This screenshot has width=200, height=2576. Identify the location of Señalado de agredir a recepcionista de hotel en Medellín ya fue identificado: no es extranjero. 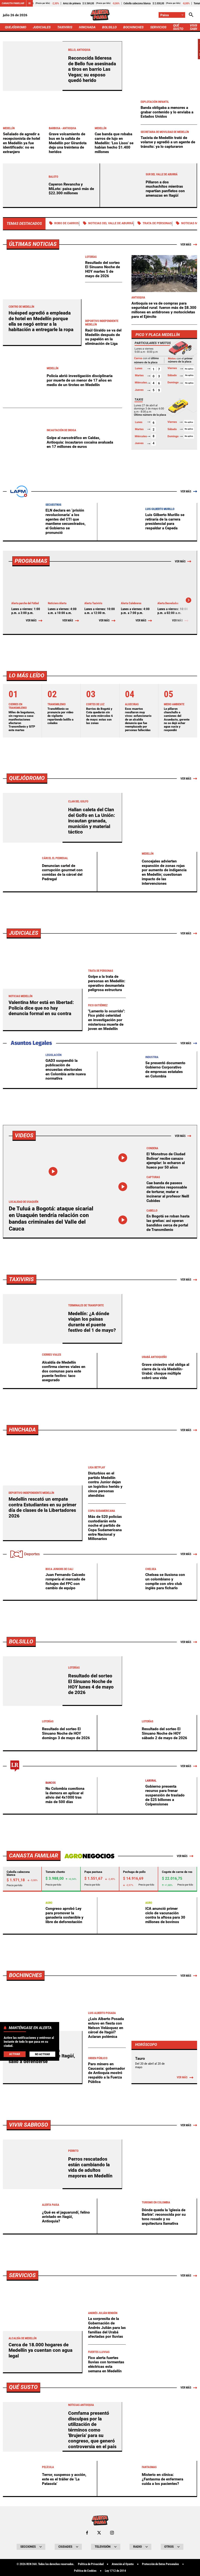
(21, 143).